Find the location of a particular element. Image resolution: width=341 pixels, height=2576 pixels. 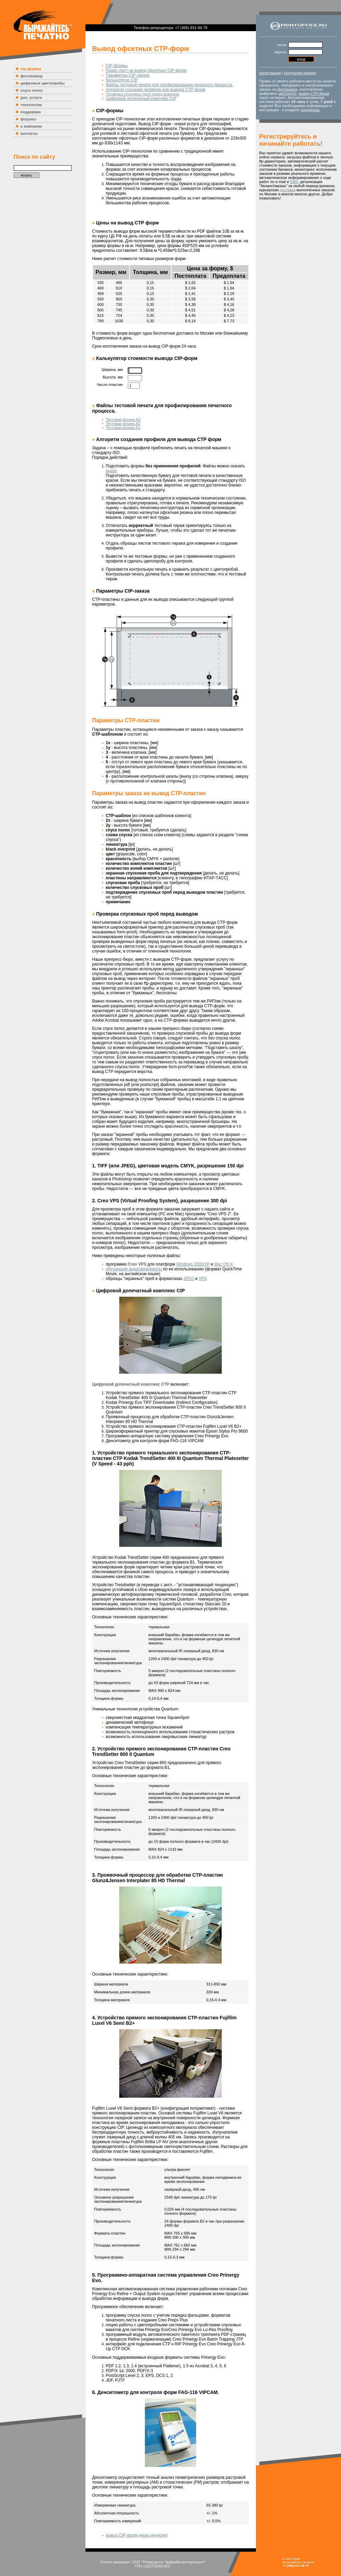

регистрация is located at coordinates (270, 73).